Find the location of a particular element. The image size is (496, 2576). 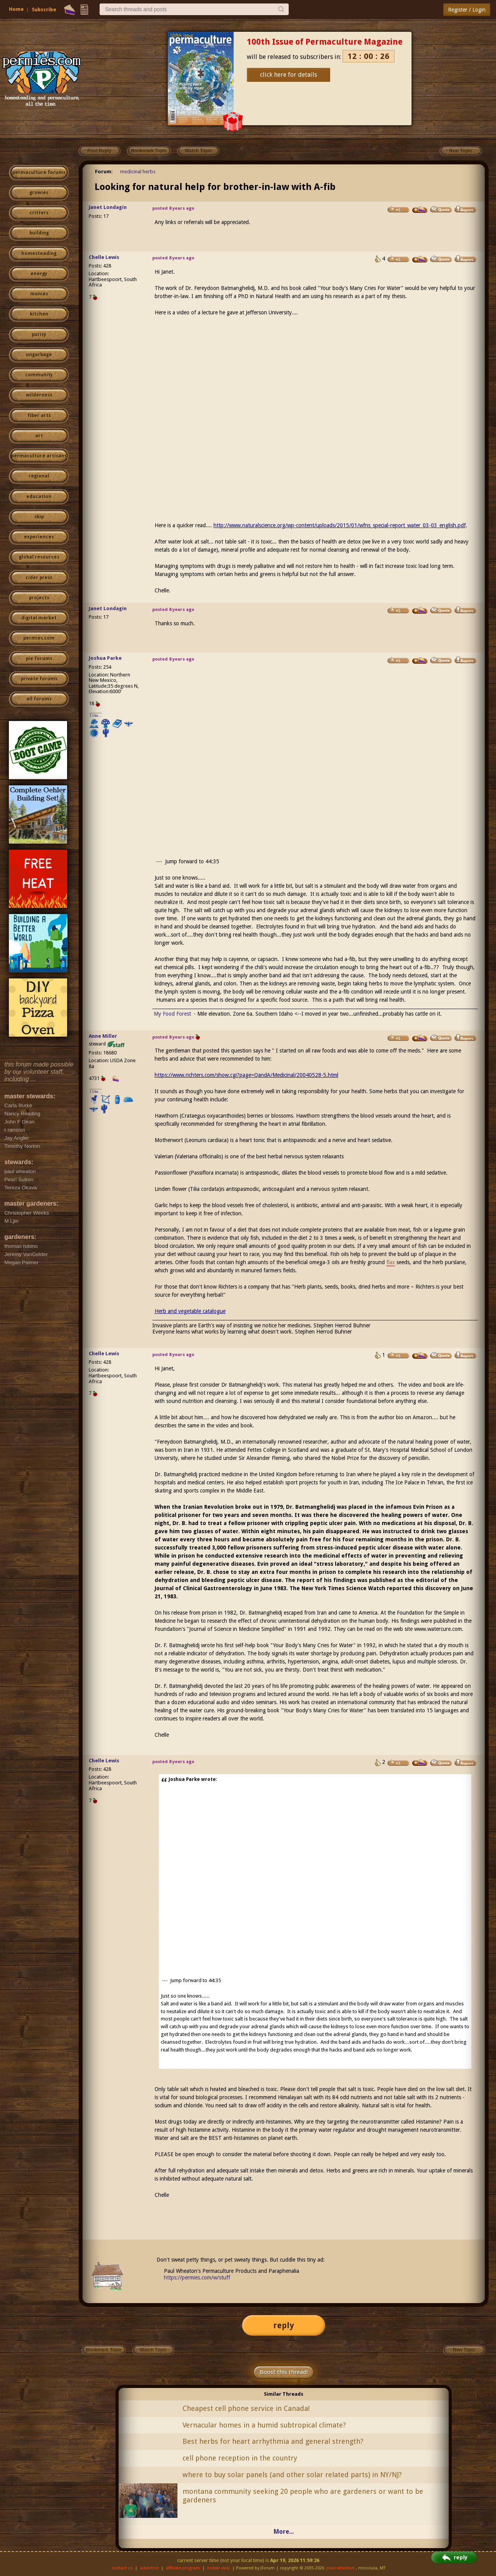

pie forums is located at coordinates (39, 658).